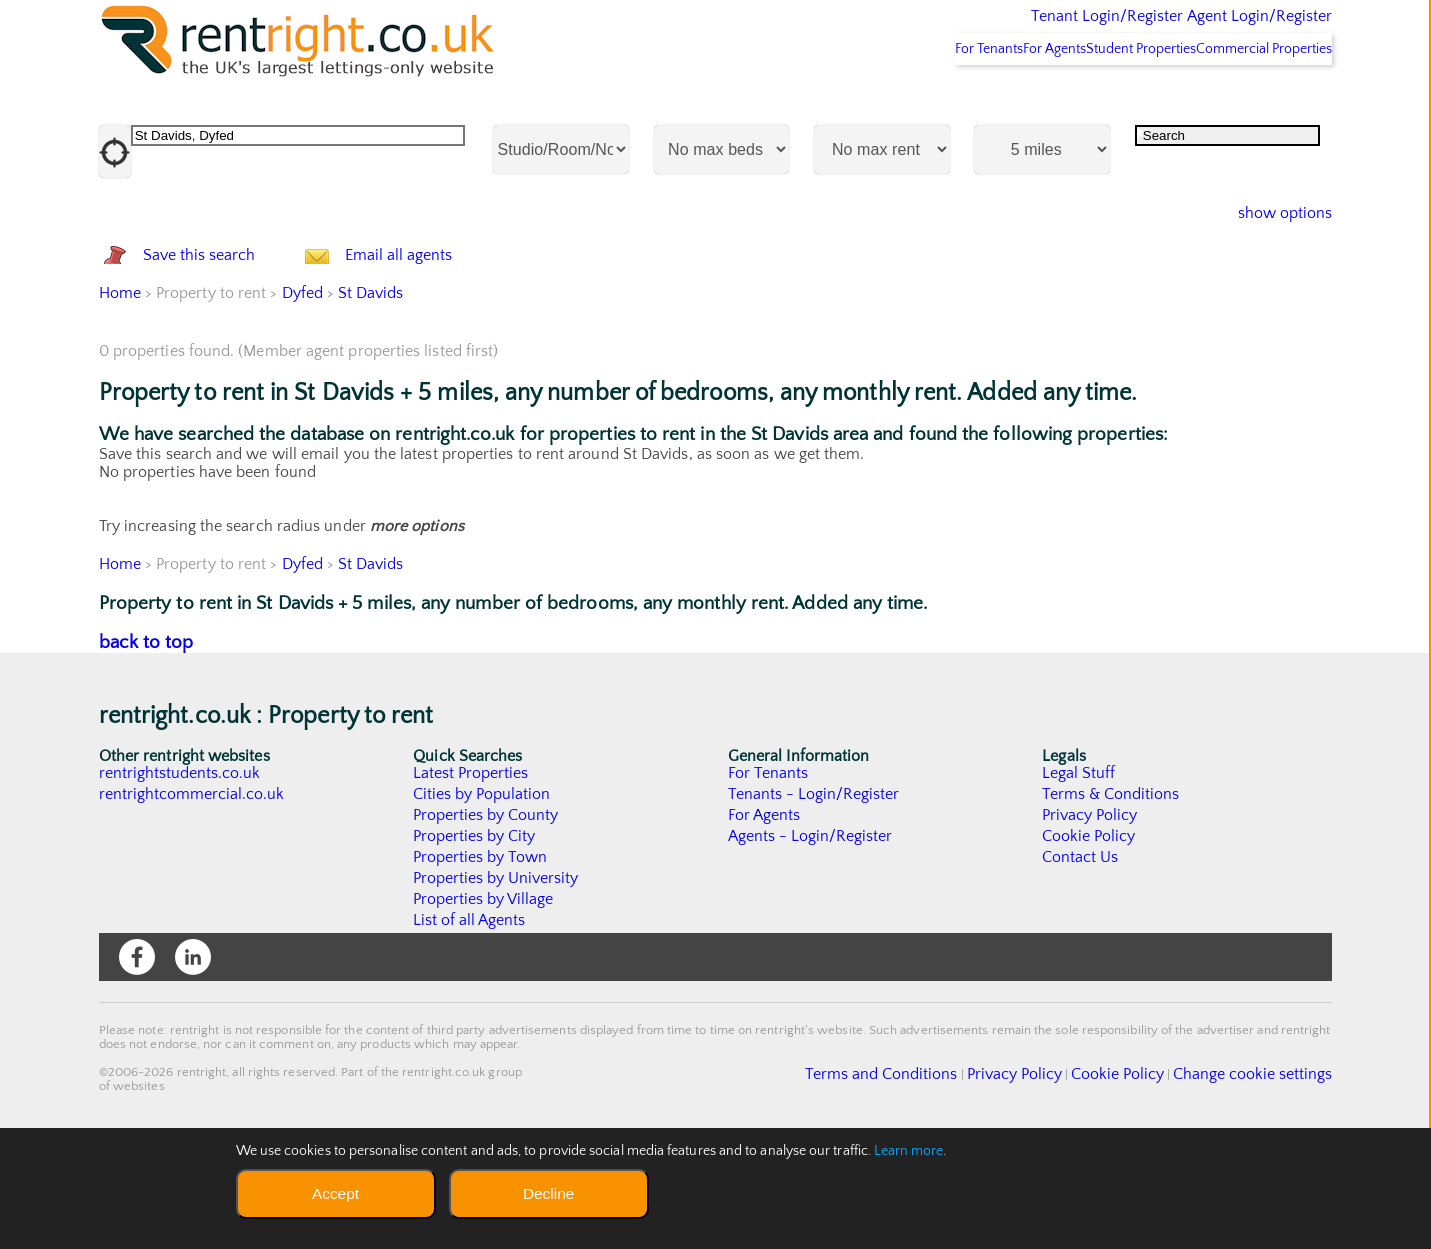 The width and height of the screenshot is (1431, 1249). What do you see at coordinates (1103, 101) in the screenshot?
I see `Student Properties` at bounding box center [1103, 101].